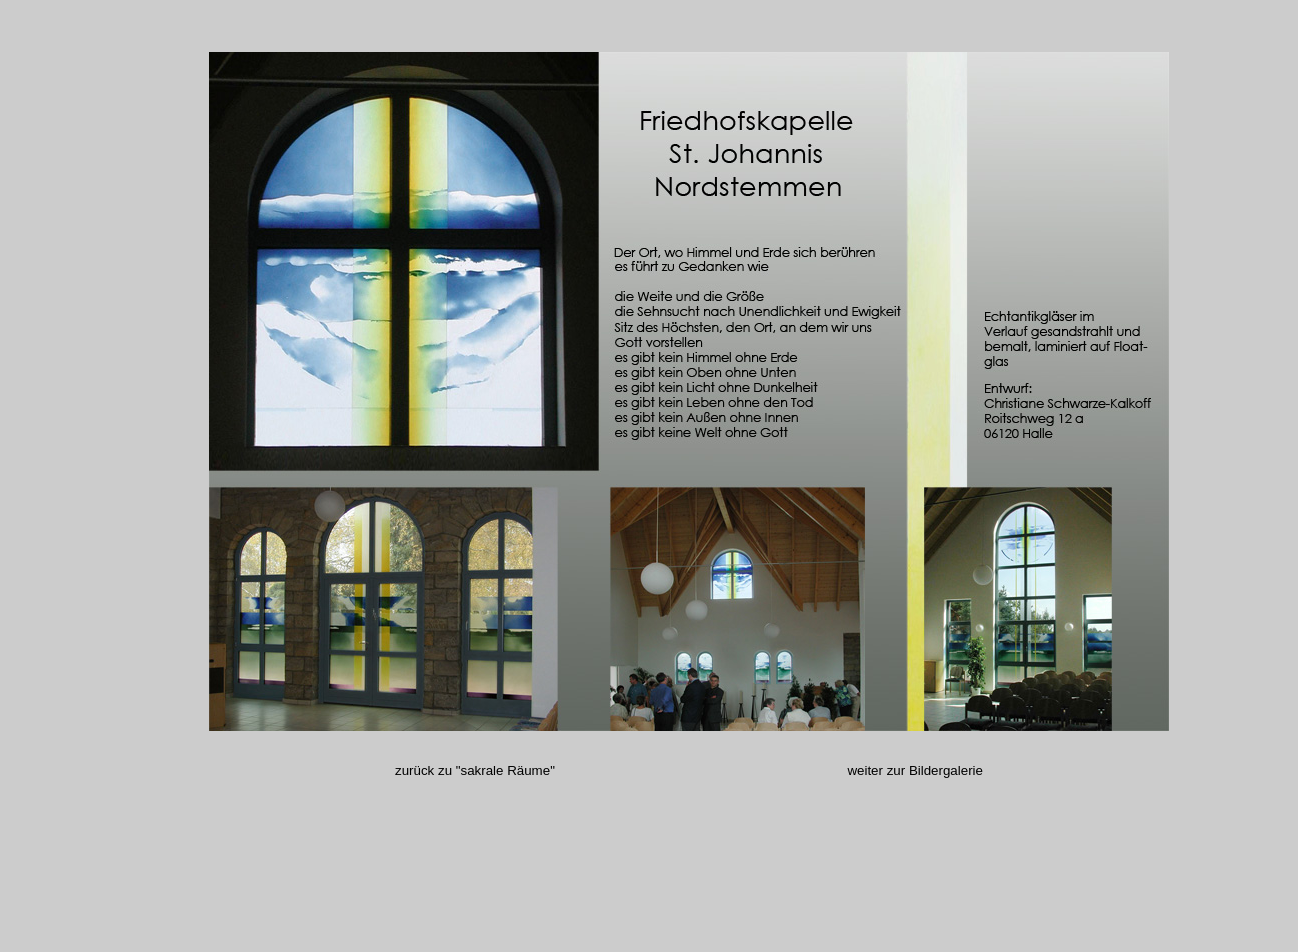  Describe the element at coordinates (621, 770) in the screenshot. I see `zurück zu "sakrale Räume"` at that location.